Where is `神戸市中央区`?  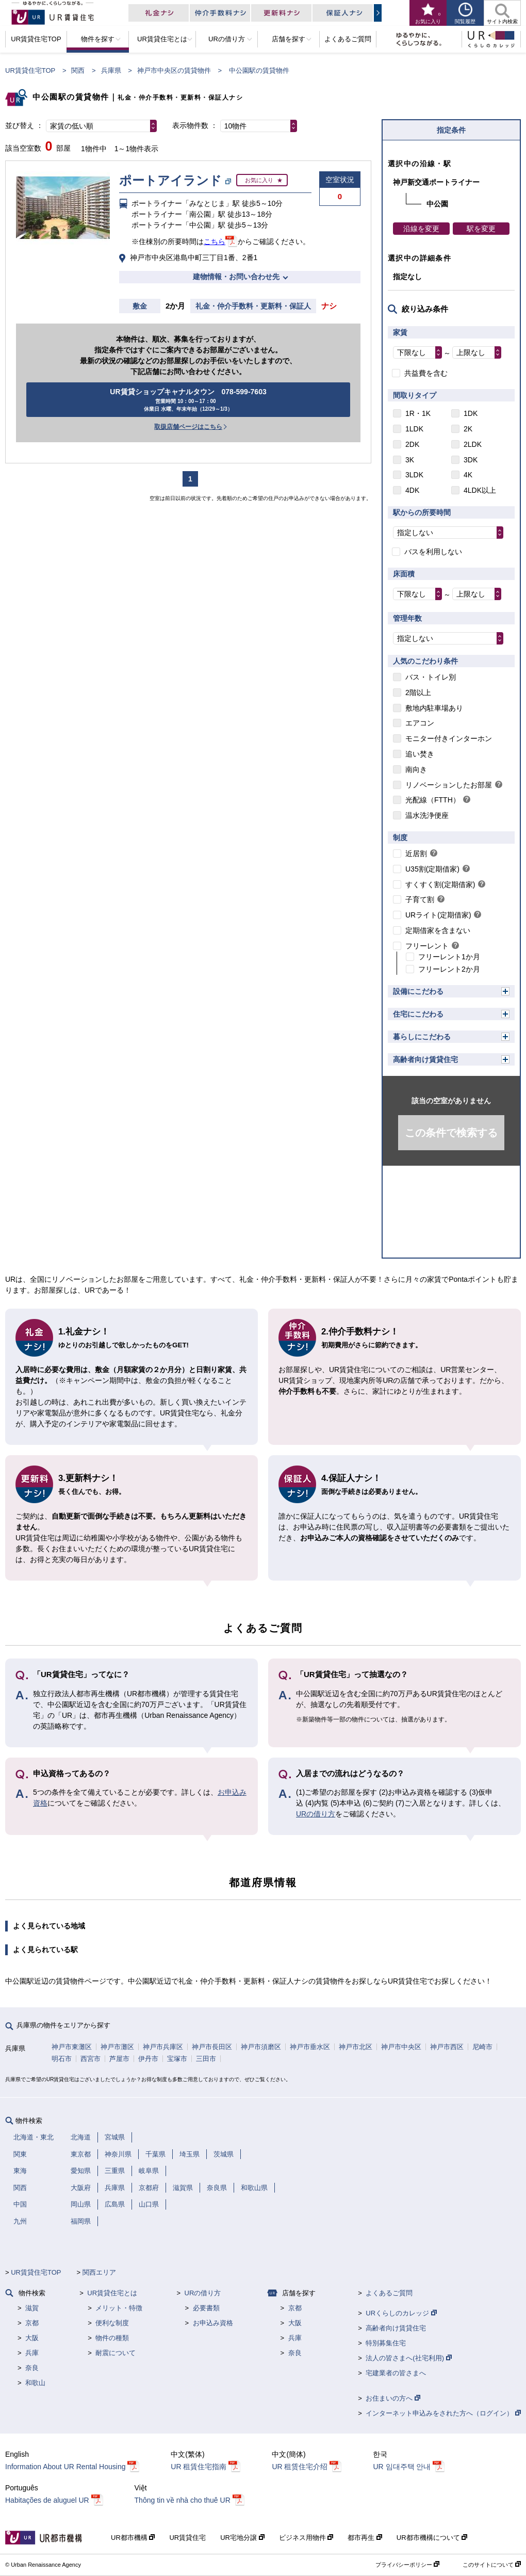
神戸市中央区 is located at coordinates (401, 2046).